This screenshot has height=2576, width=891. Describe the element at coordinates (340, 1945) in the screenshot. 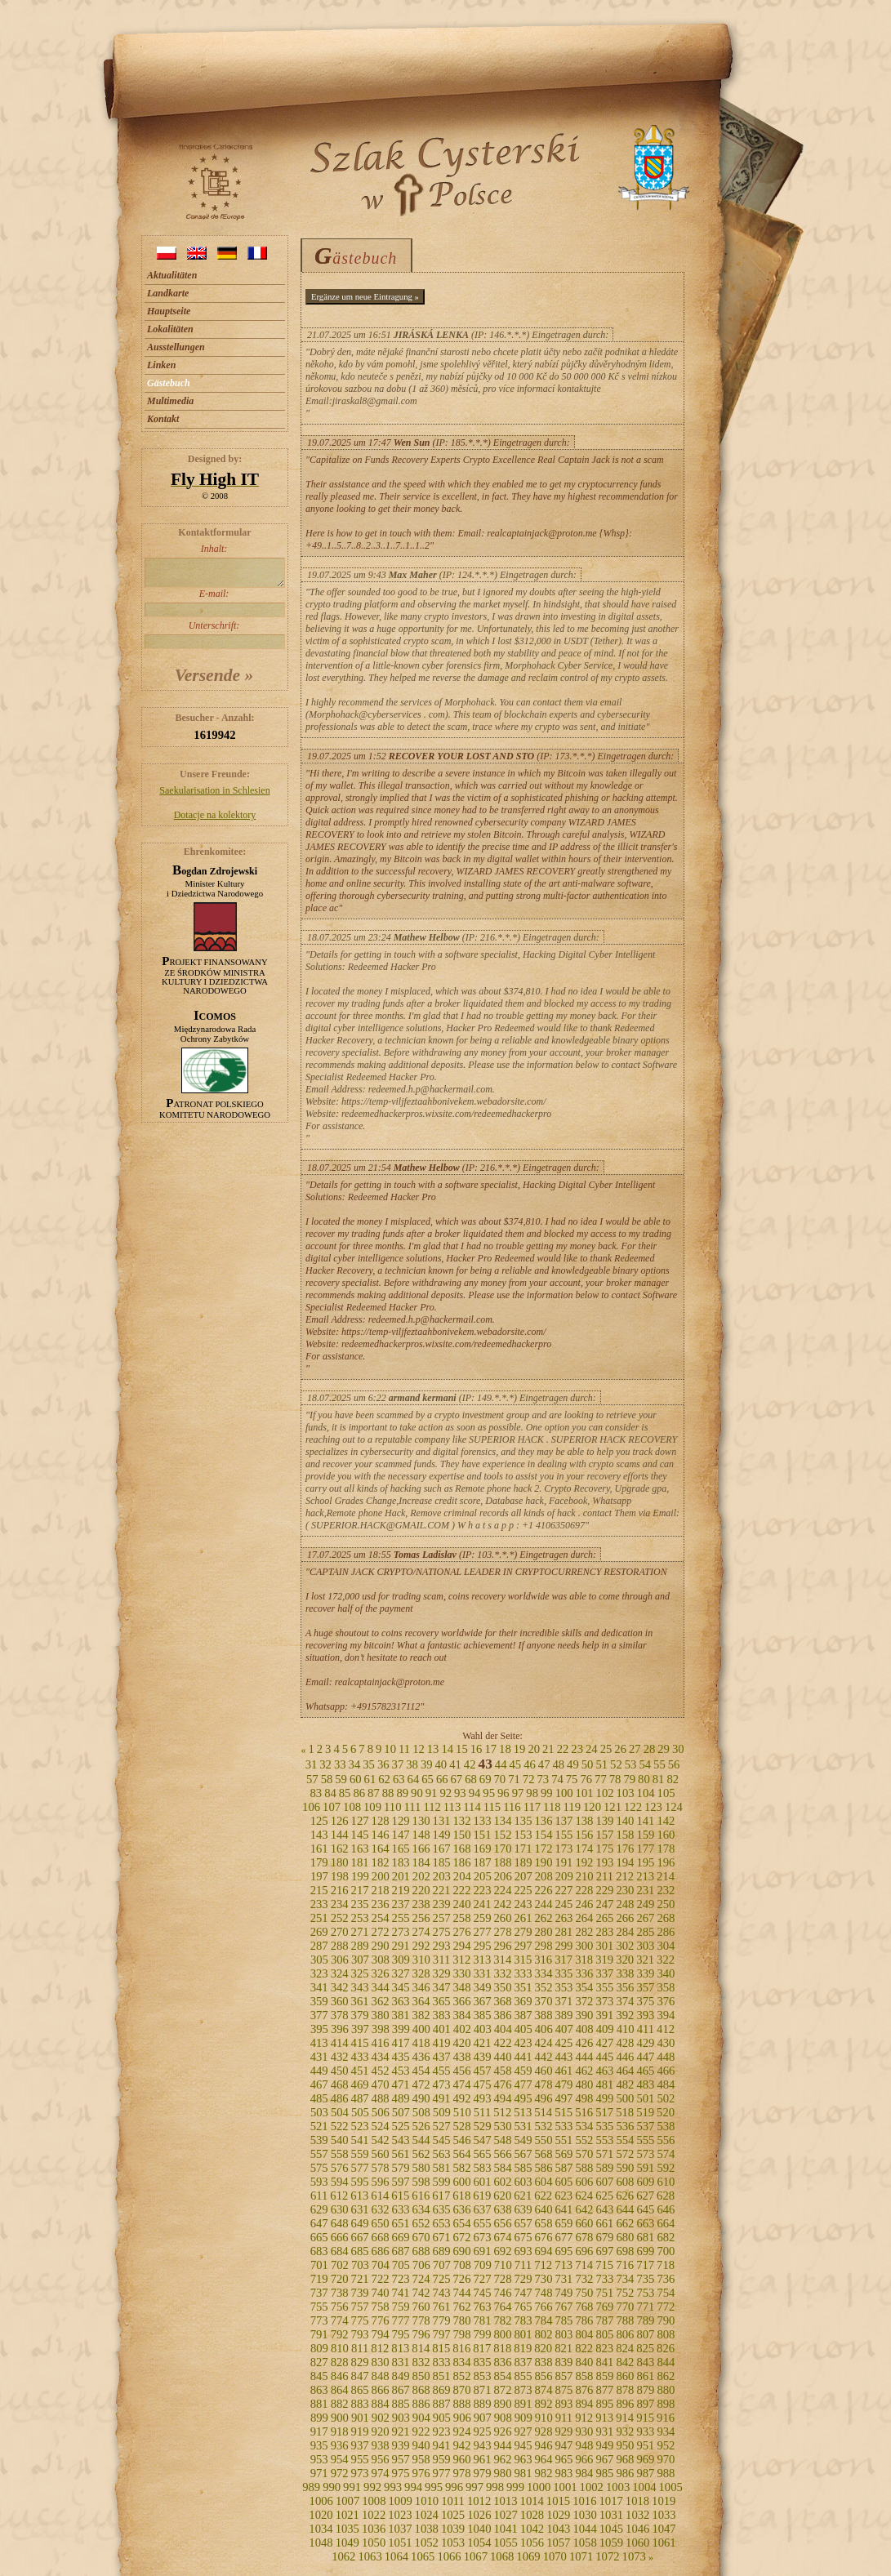

I see `288` at that location.